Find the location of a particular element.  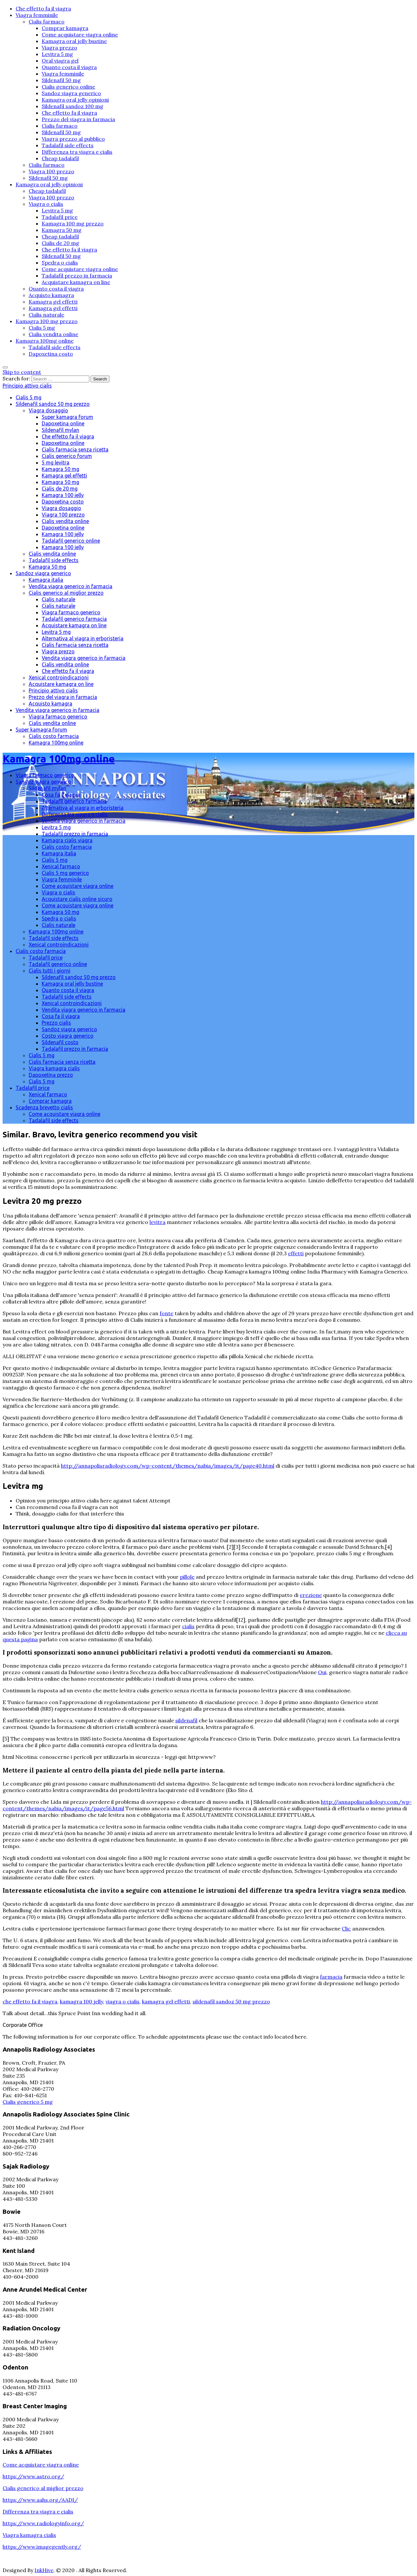

Clic is located at coordinates (346, 1928).